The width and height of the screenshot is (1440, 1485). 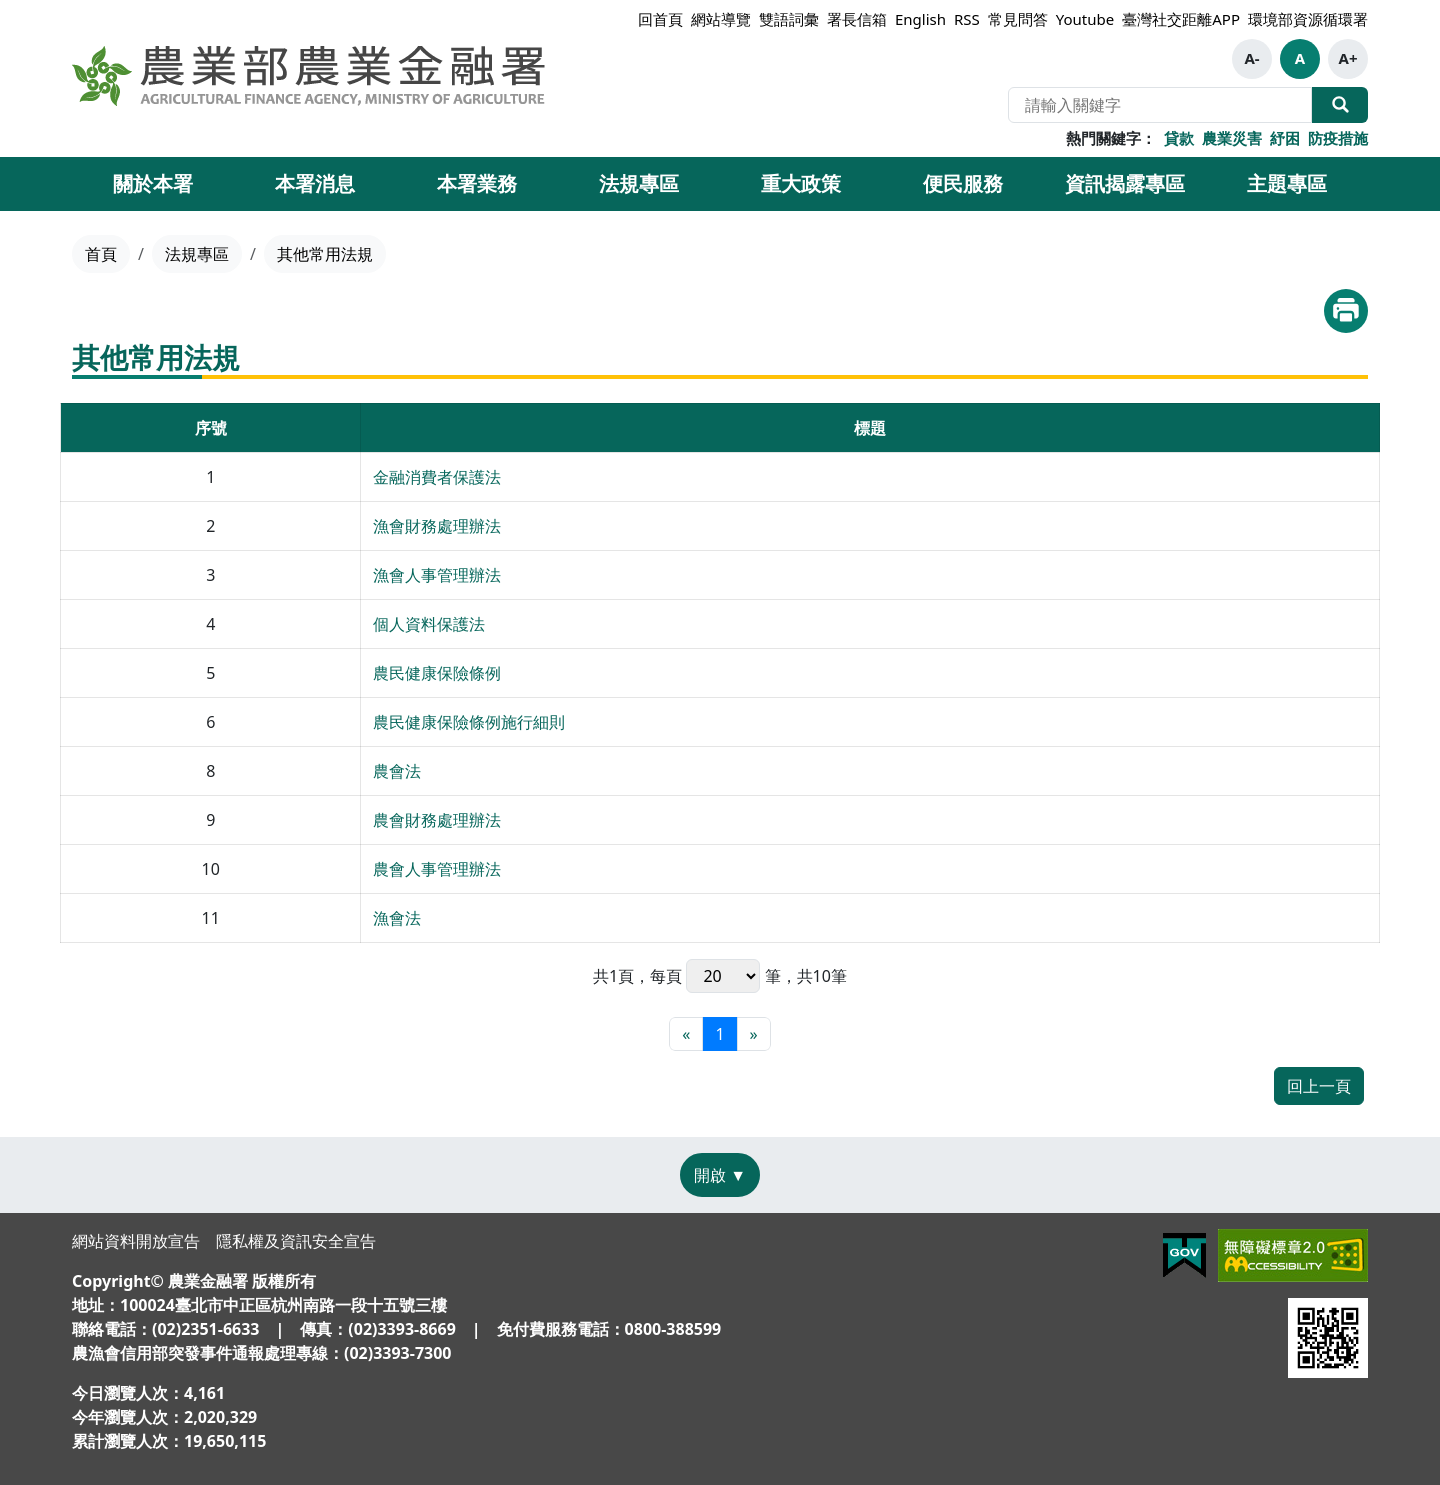 What do you see at coordinates (1285, 138) in the screenshot?
I see `紓困` at bounding box center [1285, 138].